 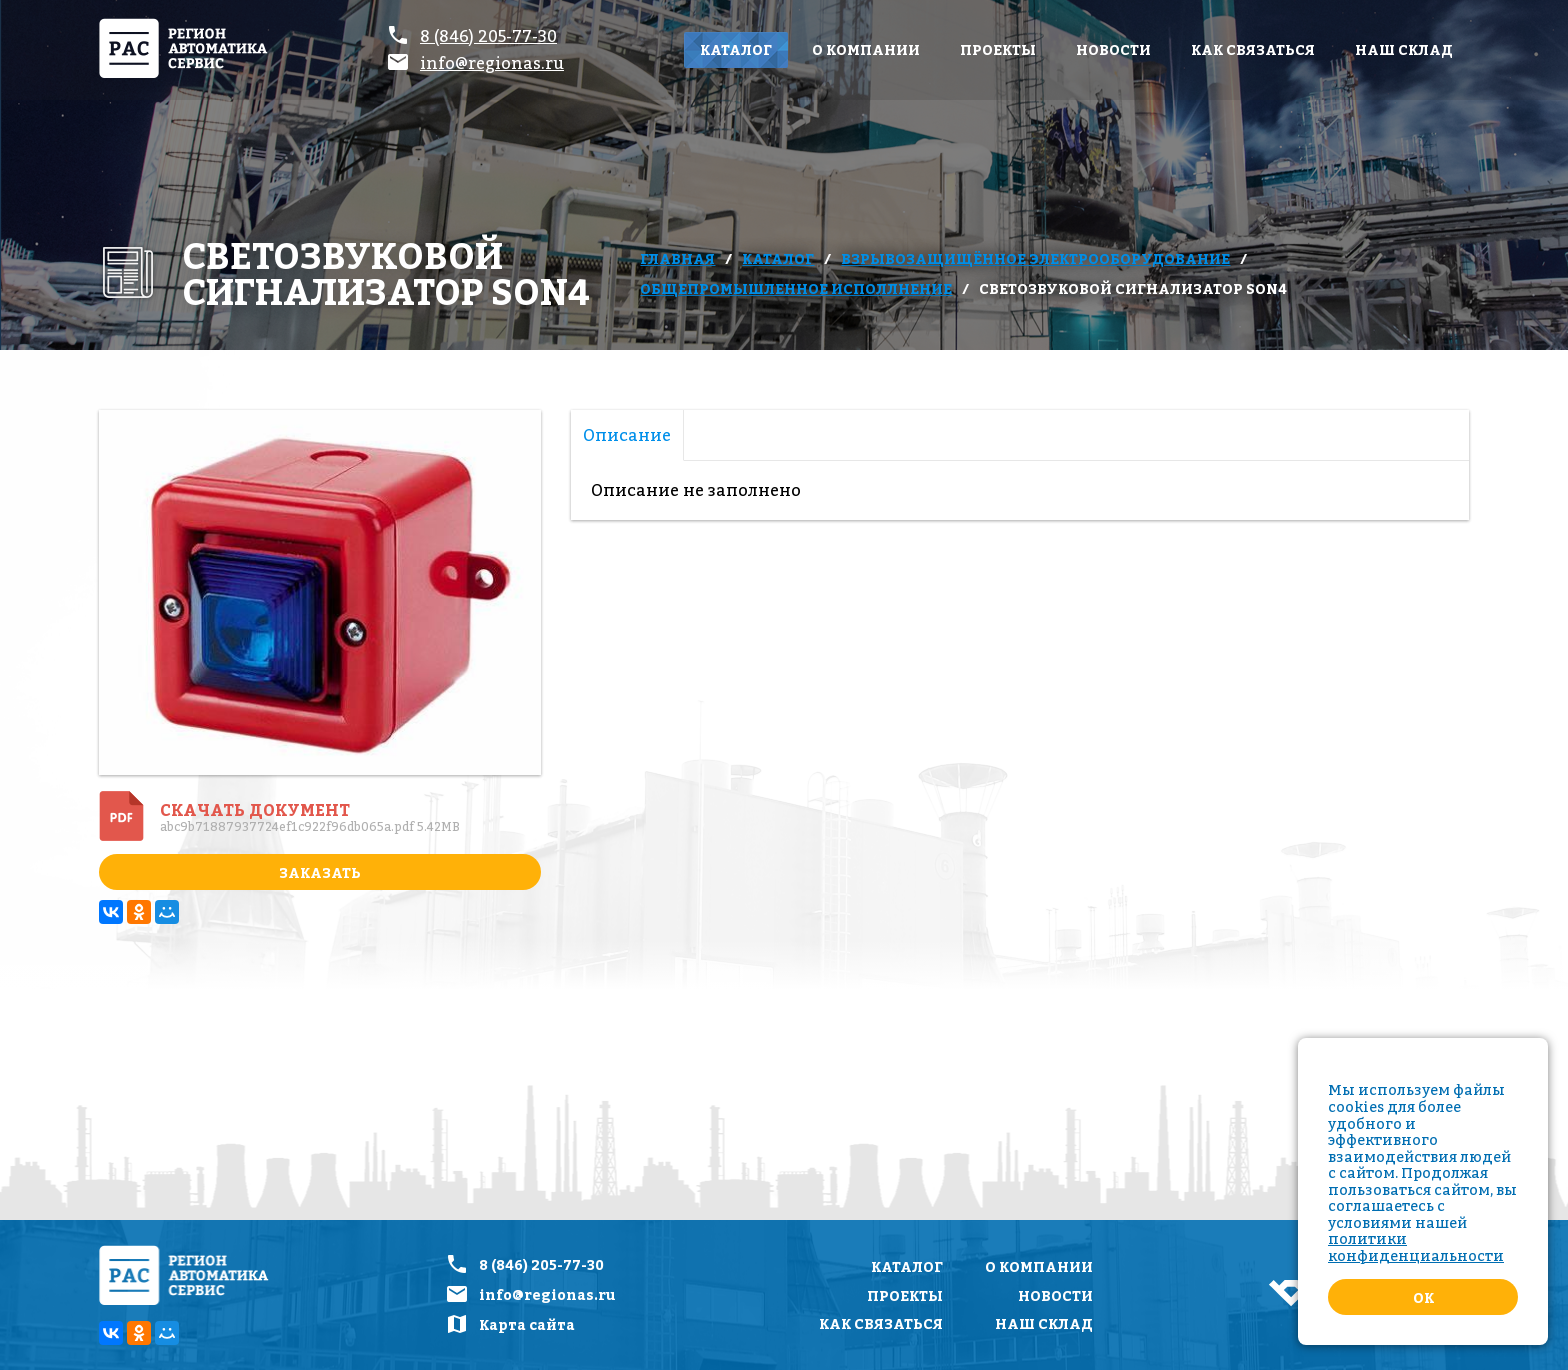 I want to click on info@regionas.ru, so click(x=492, y=63).